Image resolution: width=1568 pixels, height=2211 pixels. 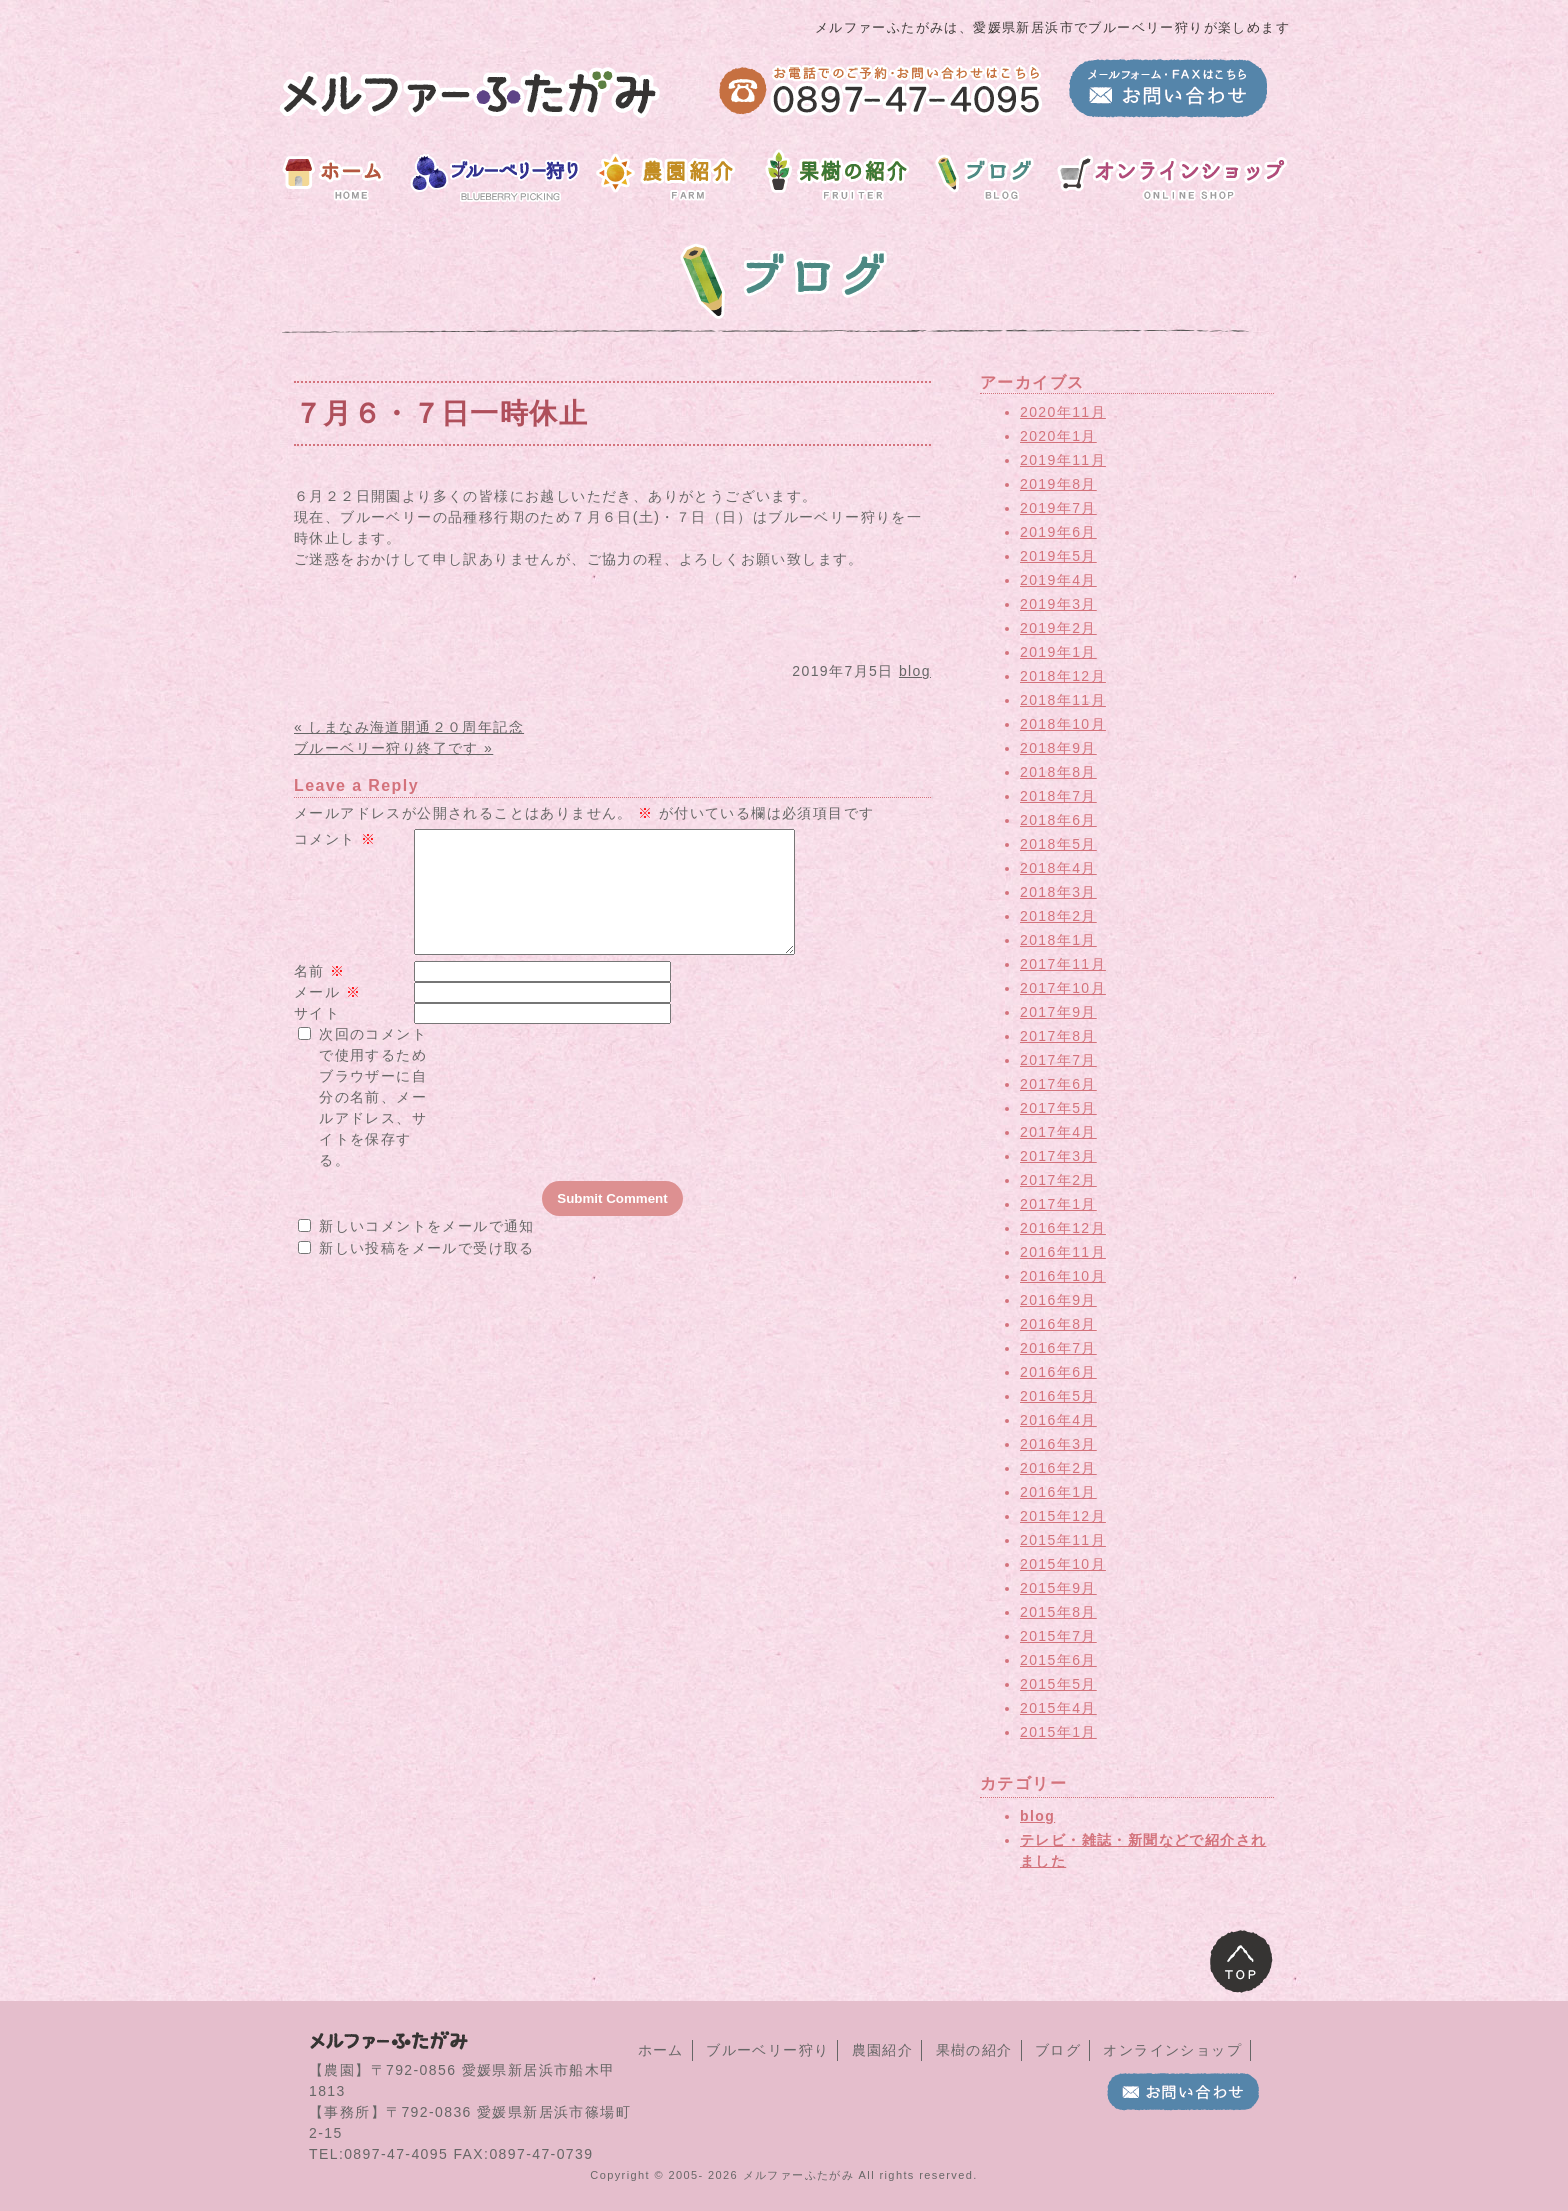 I want to click on 2017年9月, so click(x=1058, y=1012).